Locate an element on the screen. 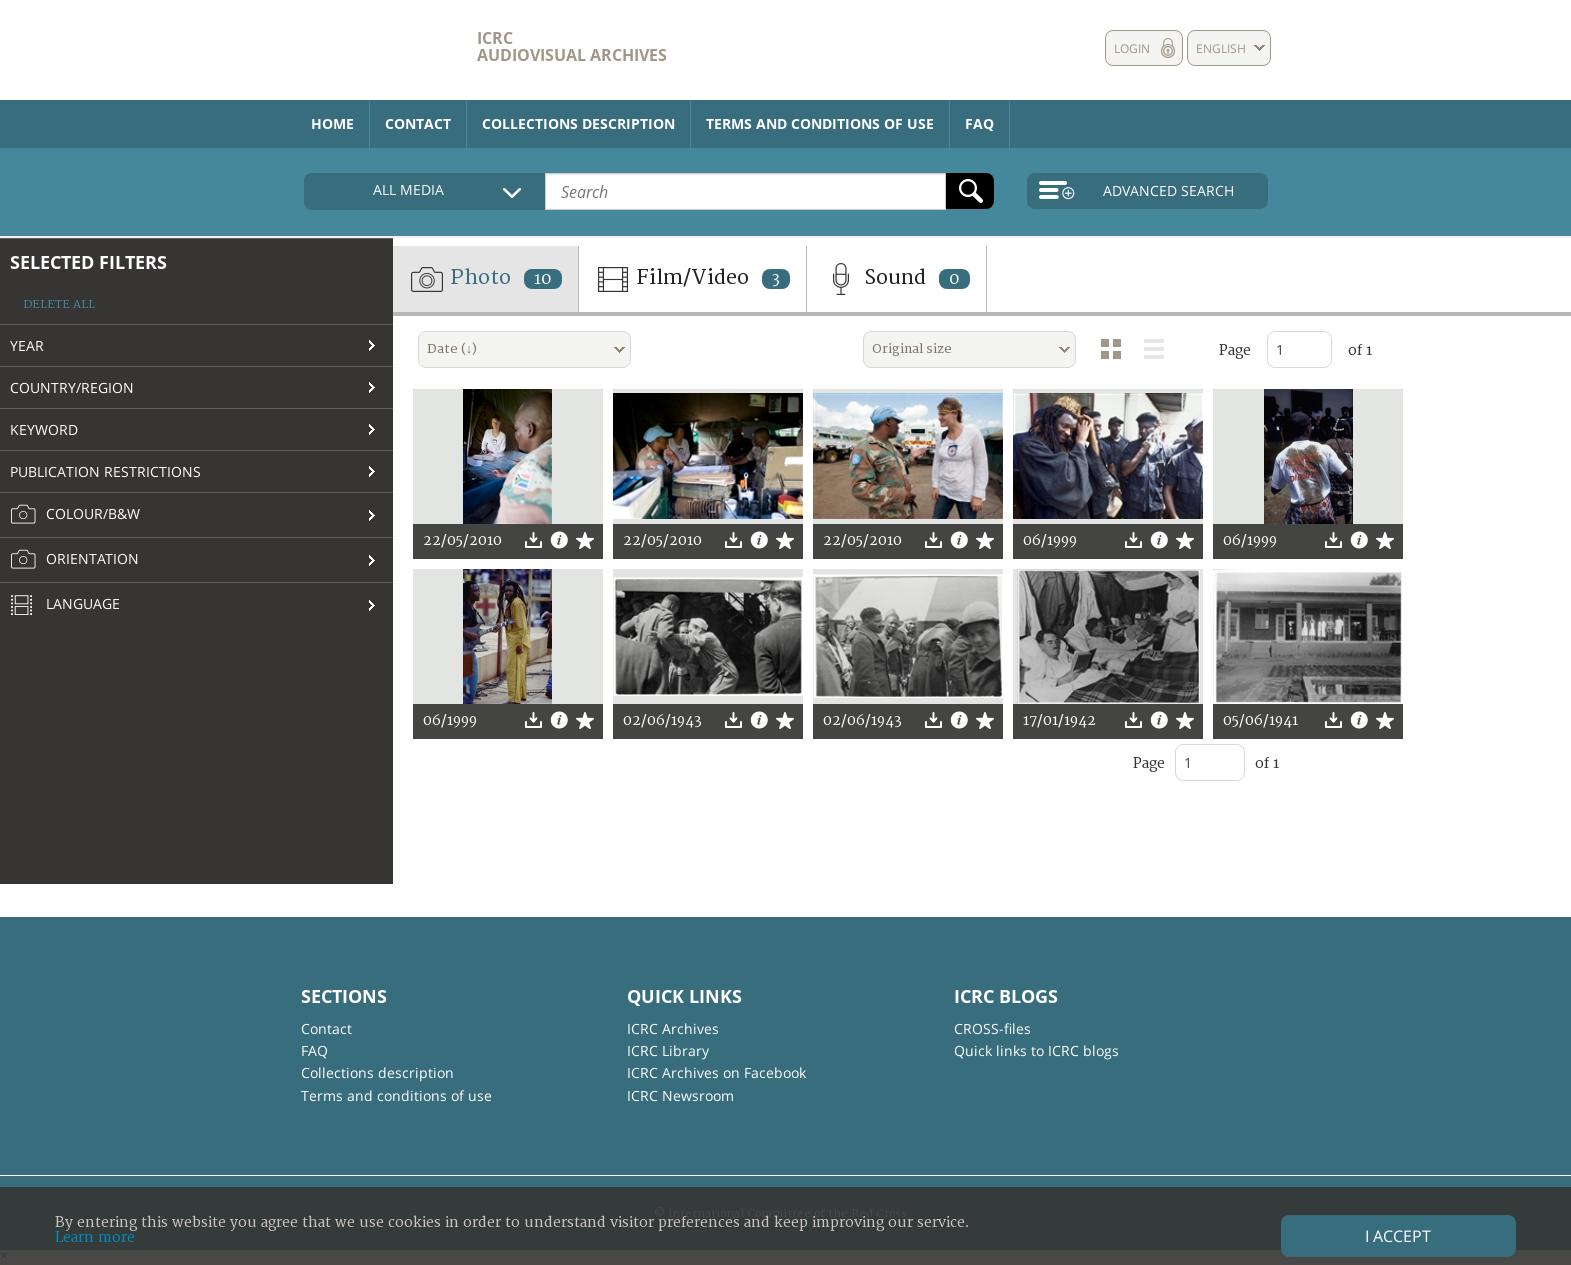 This screenshot has height=1265, width=1571. I accept is located at coordinates (1398, 1236).